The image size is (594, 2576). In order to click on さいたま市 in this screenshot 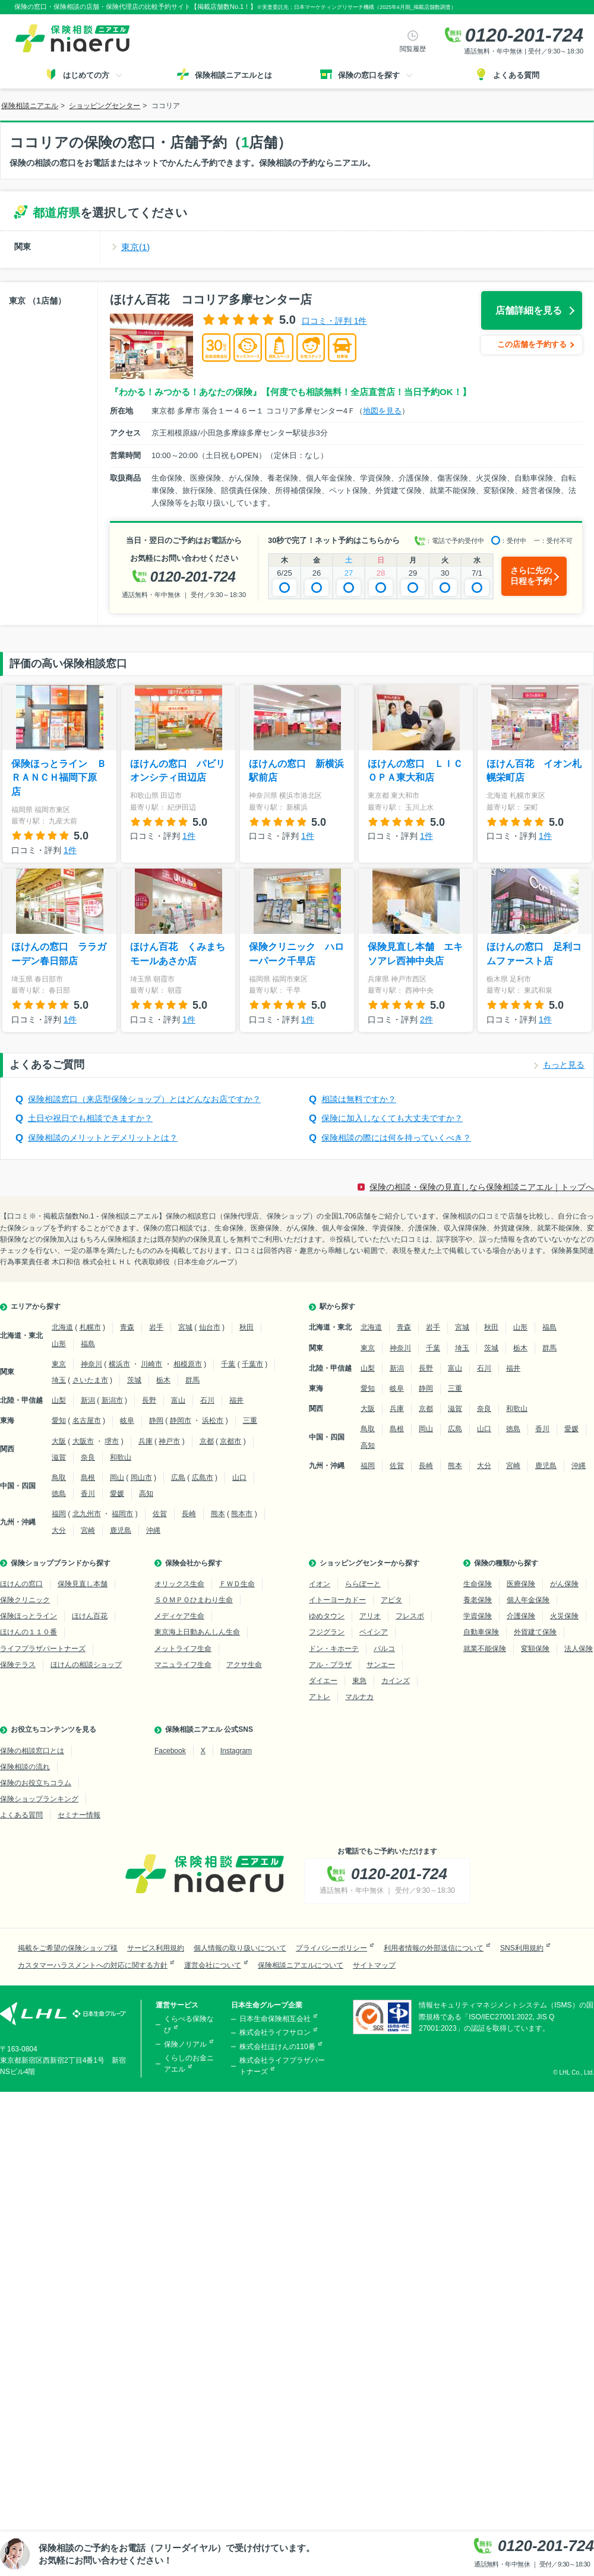, I will do `click(90, 1380)`.